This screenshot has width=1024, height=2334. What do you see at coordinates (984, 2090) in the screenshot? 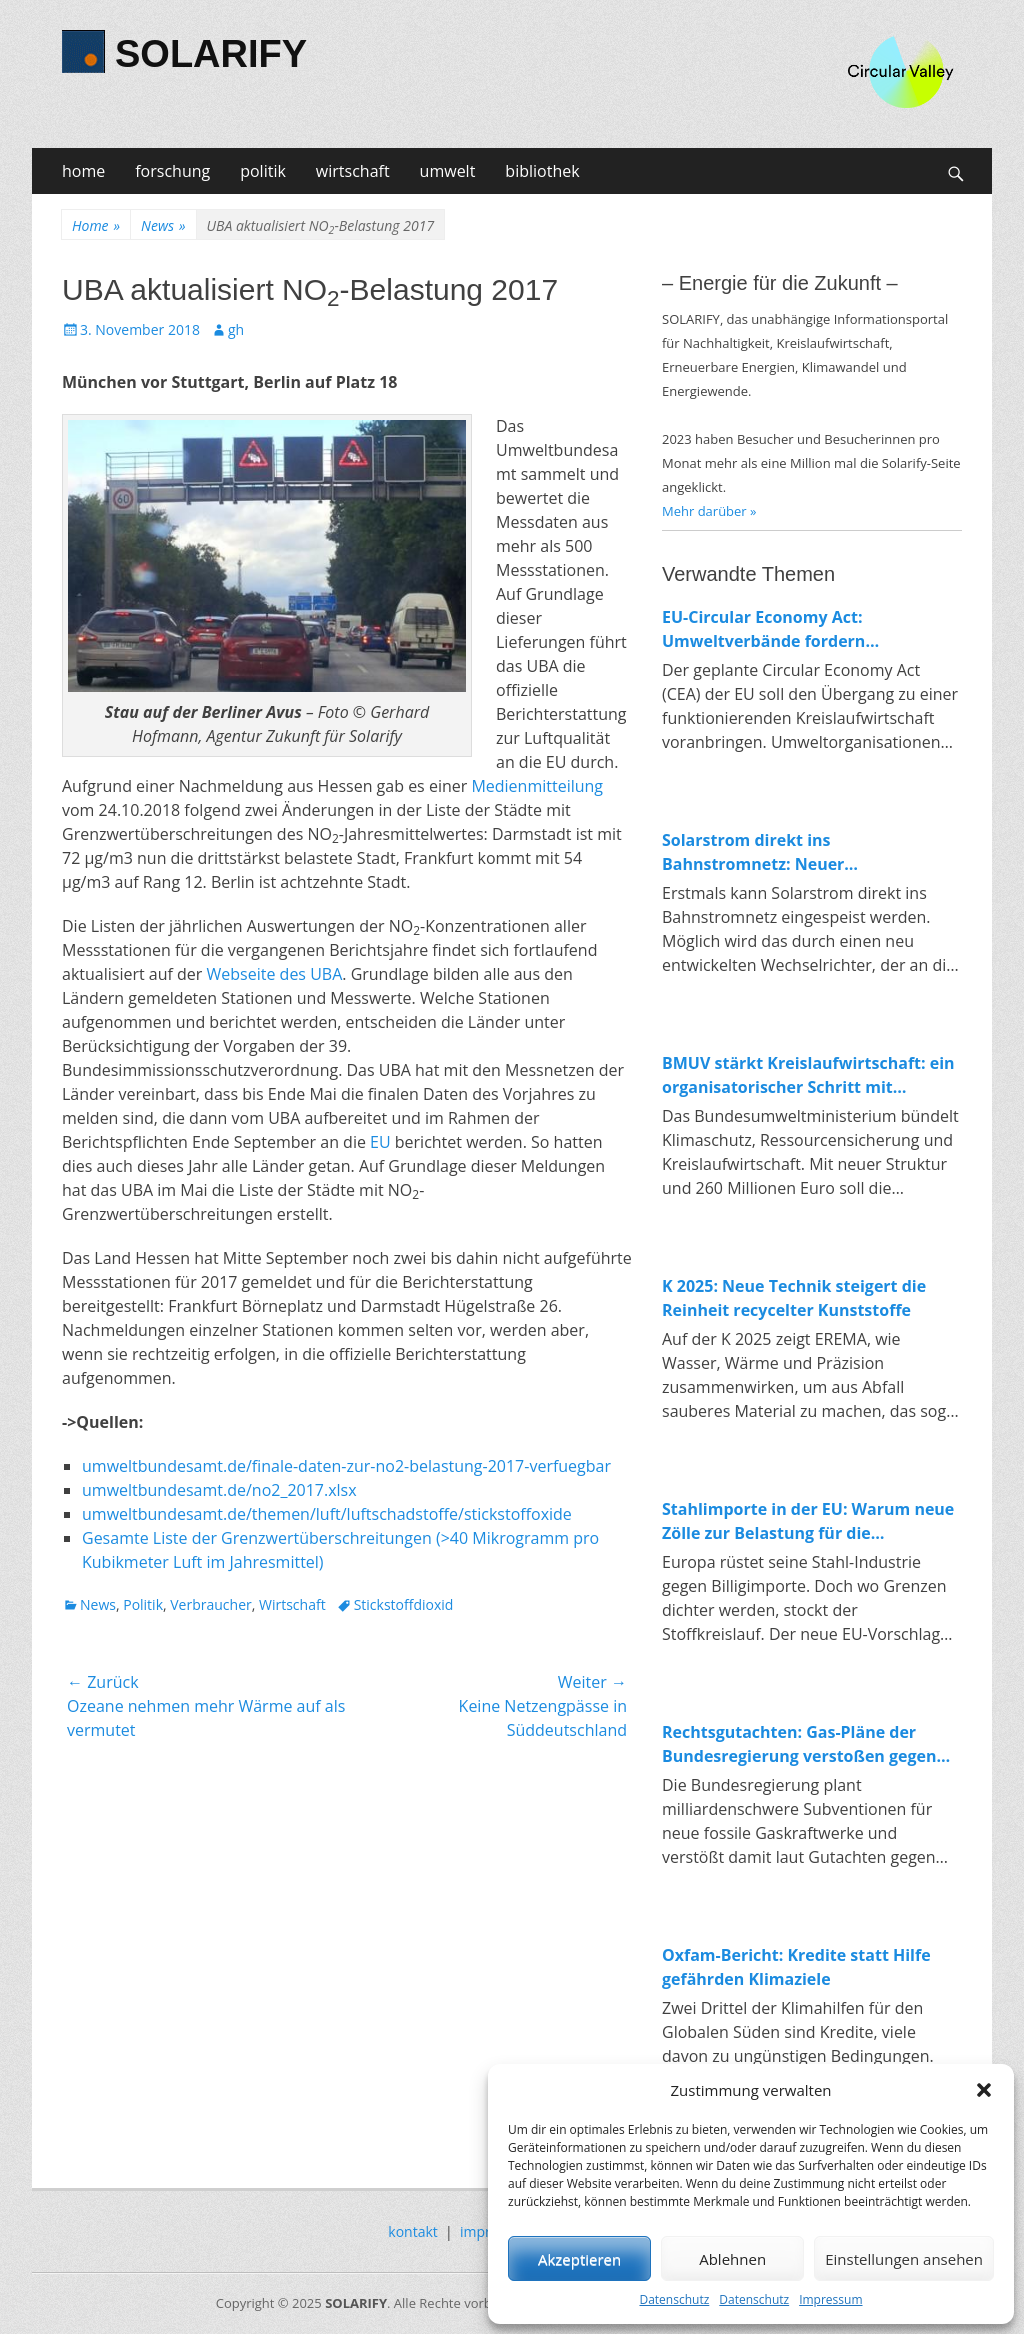
I see `[button]` at bounding box center [984, 2090].